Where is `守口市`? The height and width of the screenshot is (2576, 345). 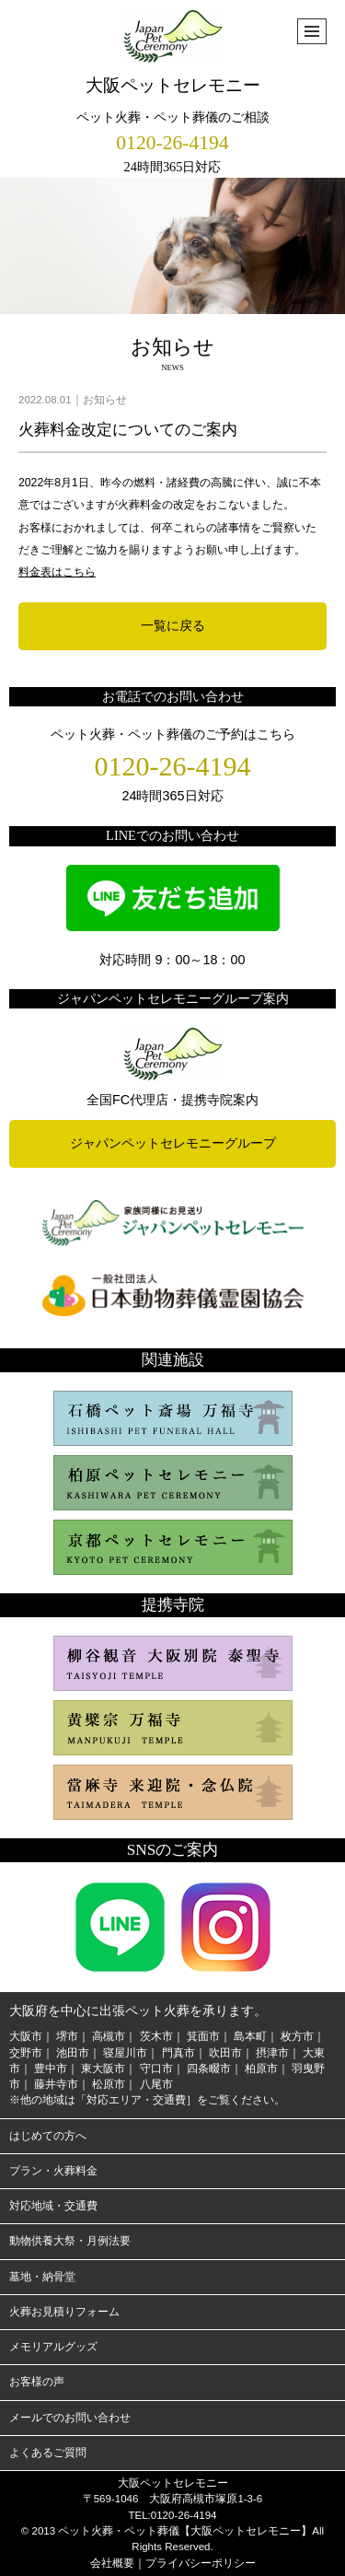
守口市 is located at coordinates (156, 2068).